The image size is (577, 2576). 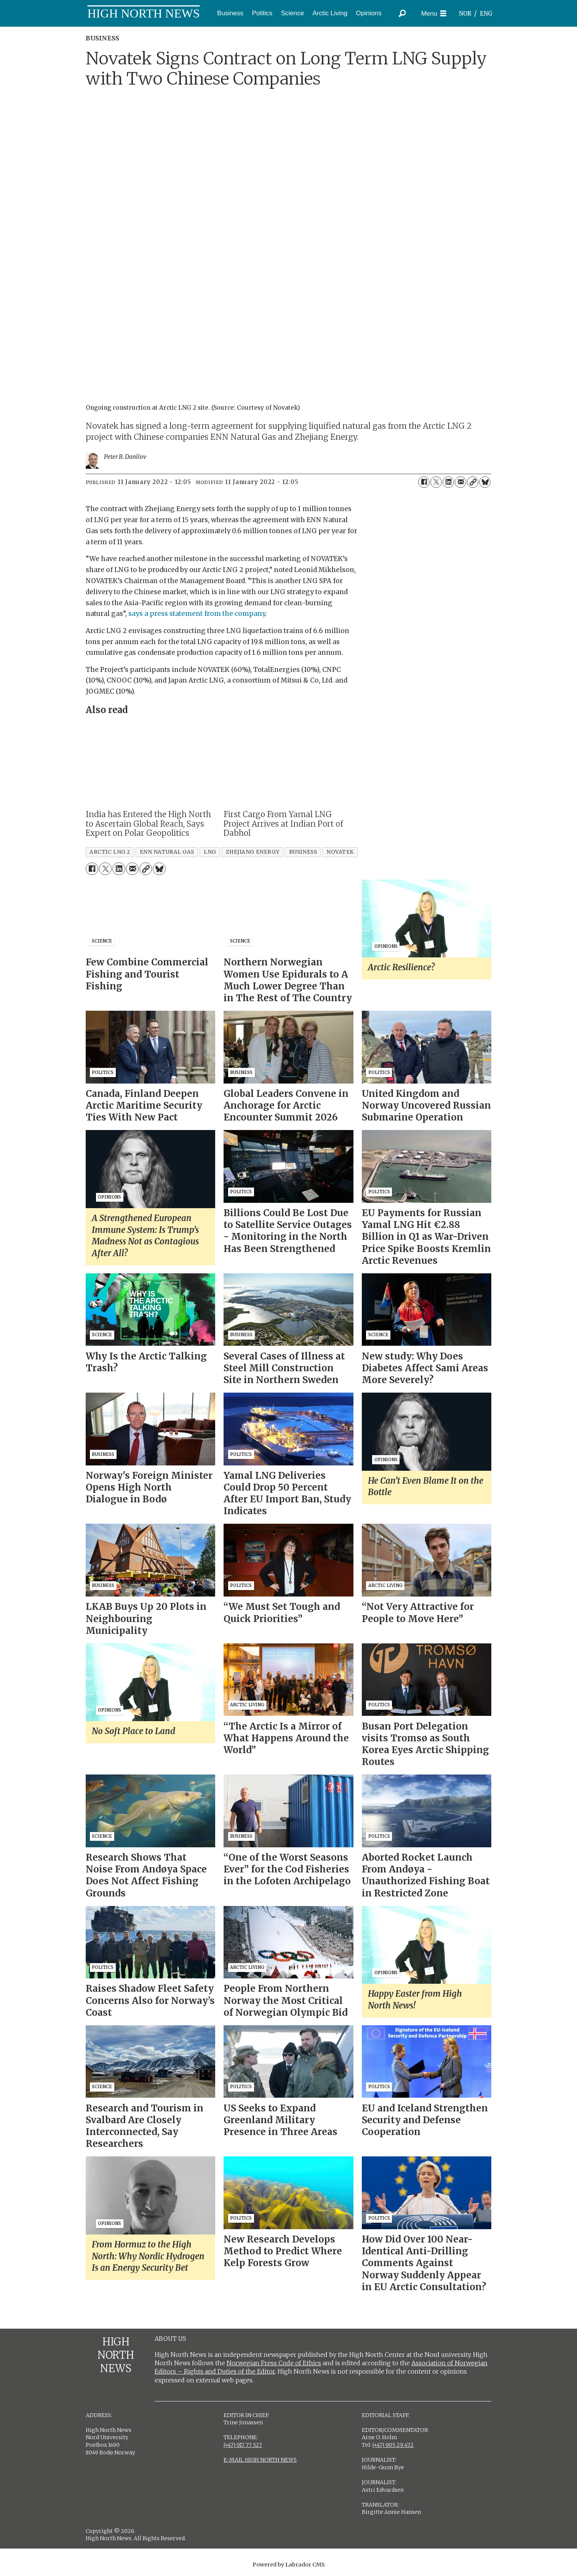 What do you see at coordinates (303, 852) in the screenshot?
I see `business` at bounding box center [303, 852].